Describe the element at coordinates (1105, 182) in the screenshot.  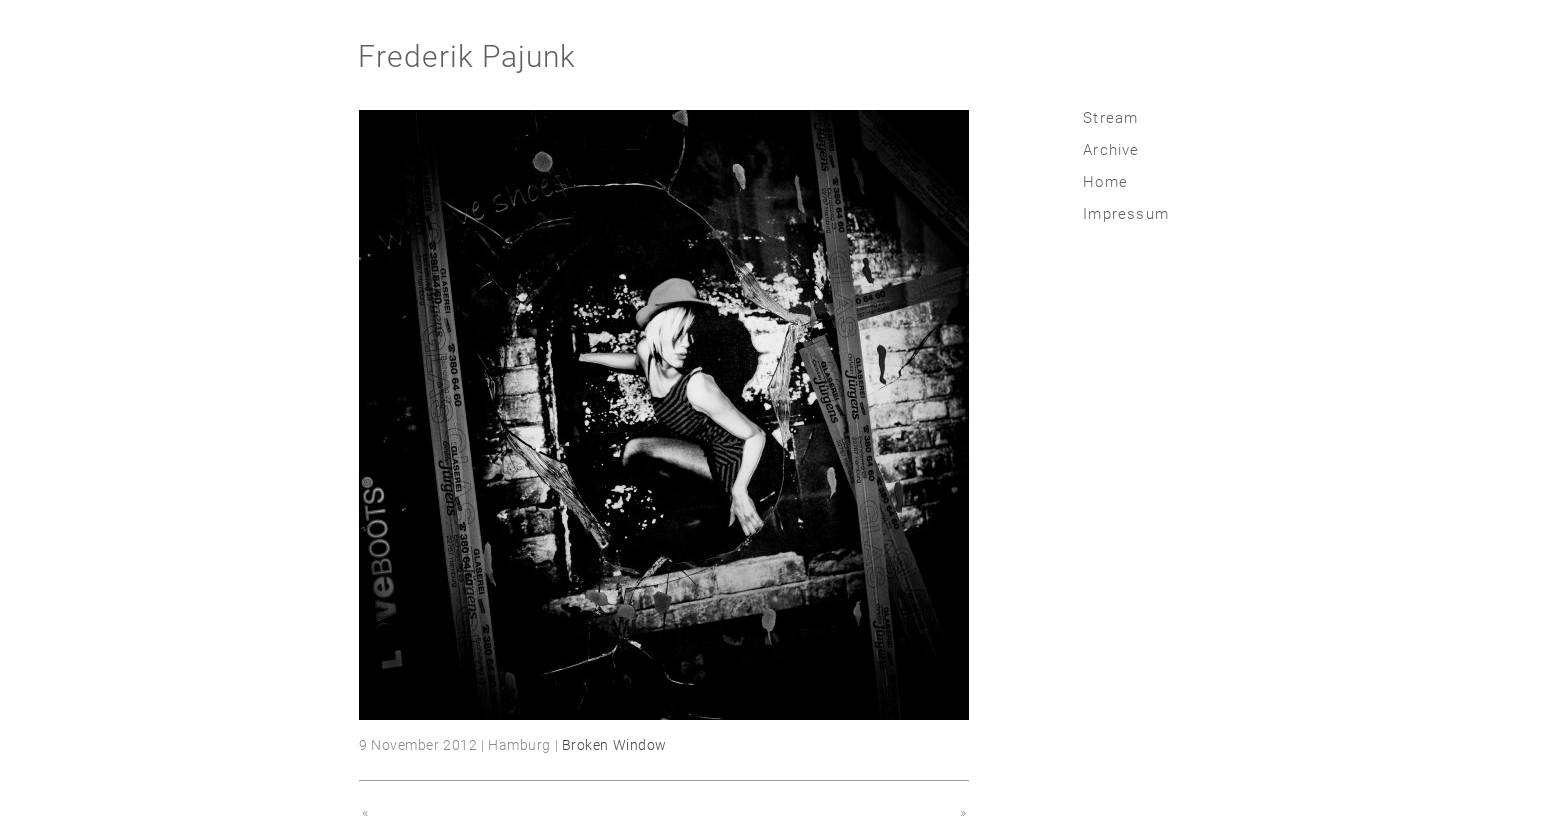
I see `Home` at that location.